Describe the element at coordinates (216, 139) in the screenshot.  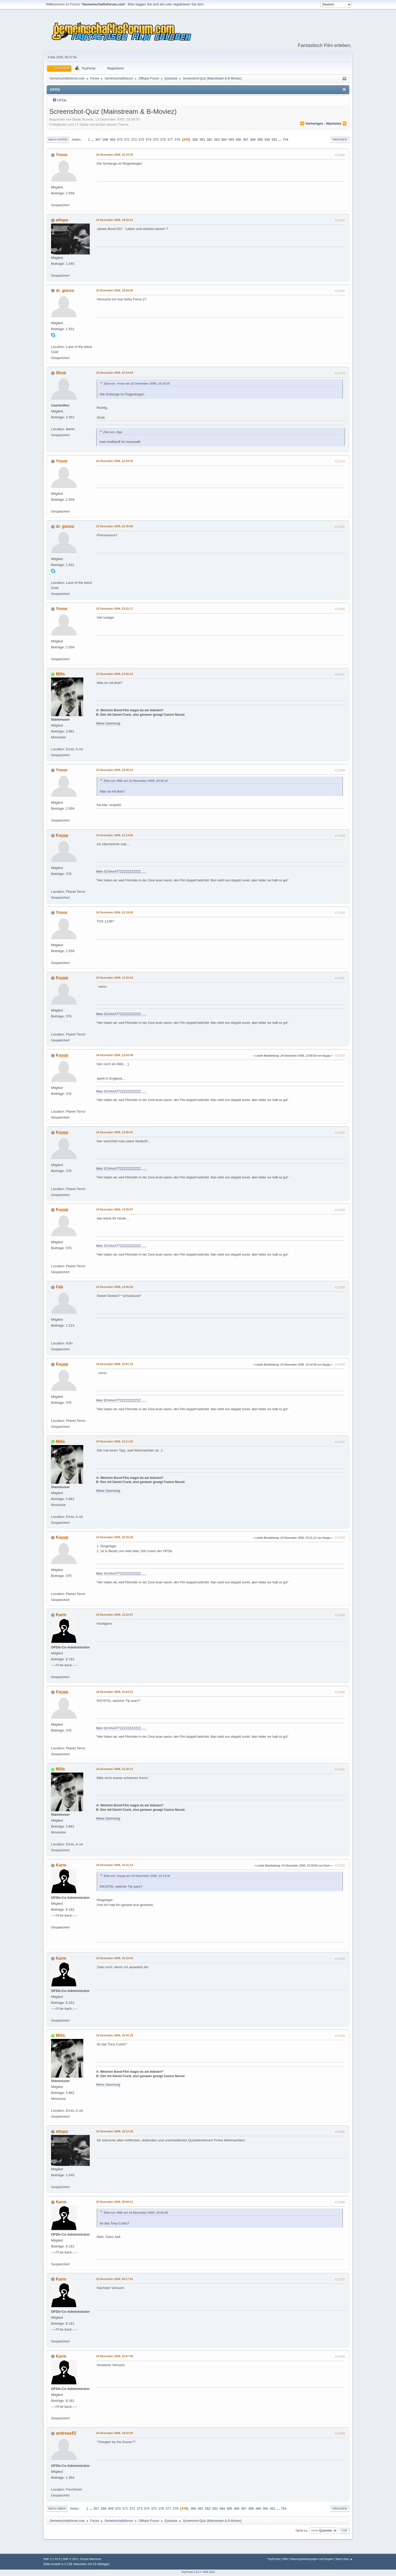
I see `383` at that location.